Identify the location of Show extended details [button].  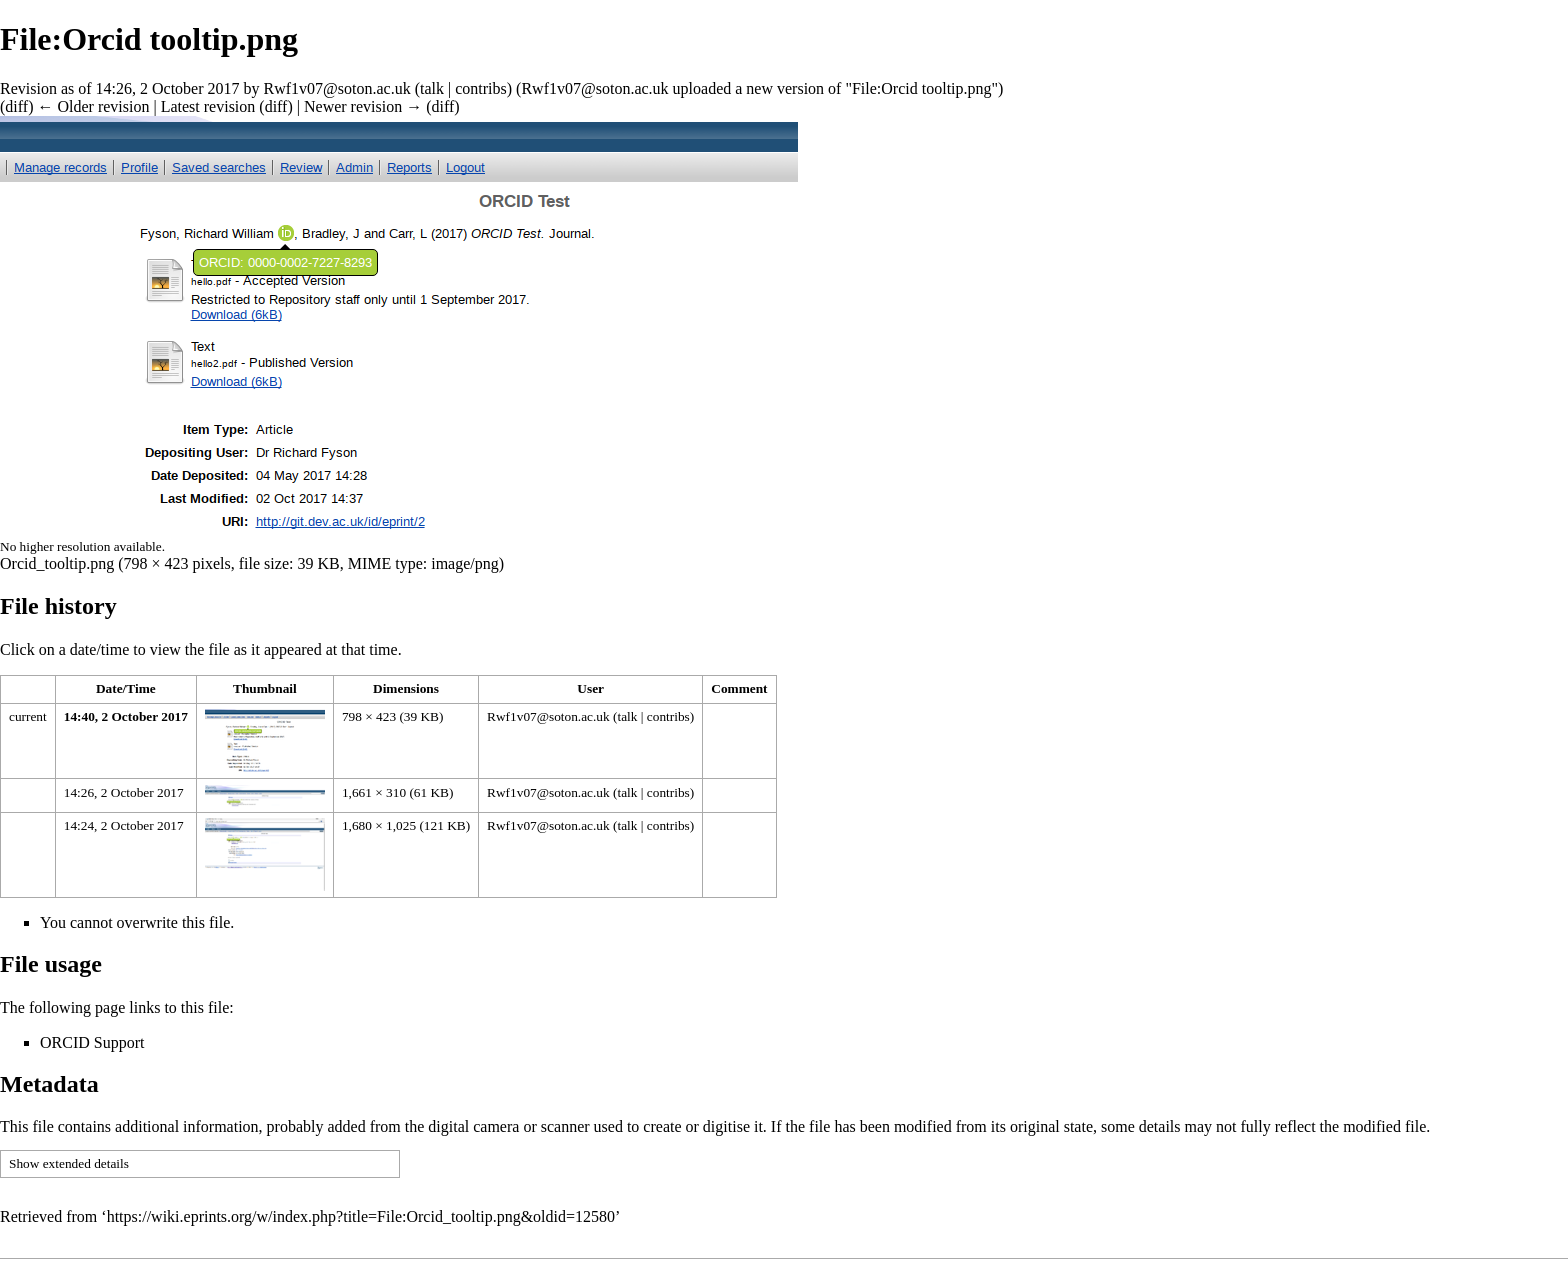
(69, 1163).